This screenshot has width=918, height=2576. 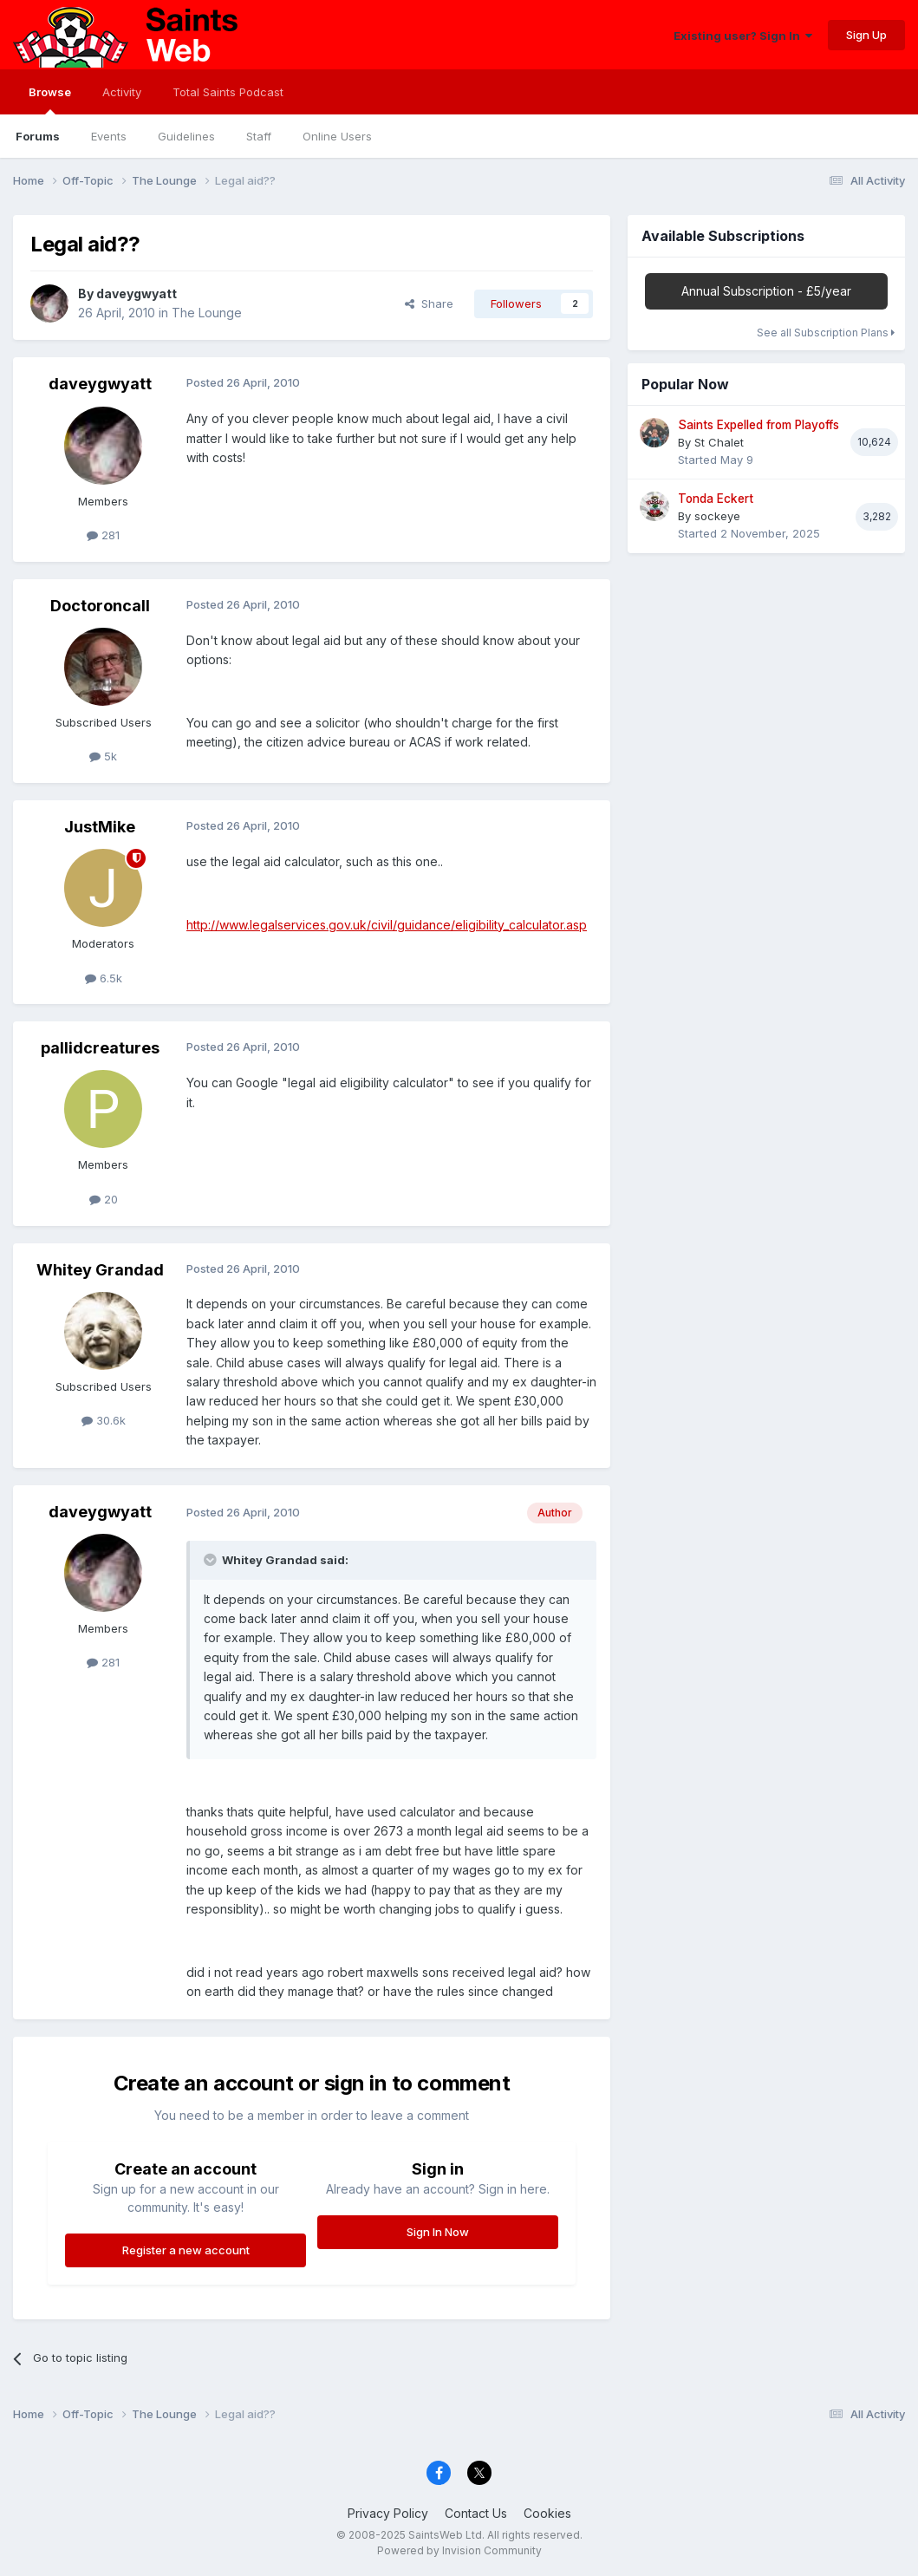 I want to click on Tonda Eckert, so click(x=715, y=498).